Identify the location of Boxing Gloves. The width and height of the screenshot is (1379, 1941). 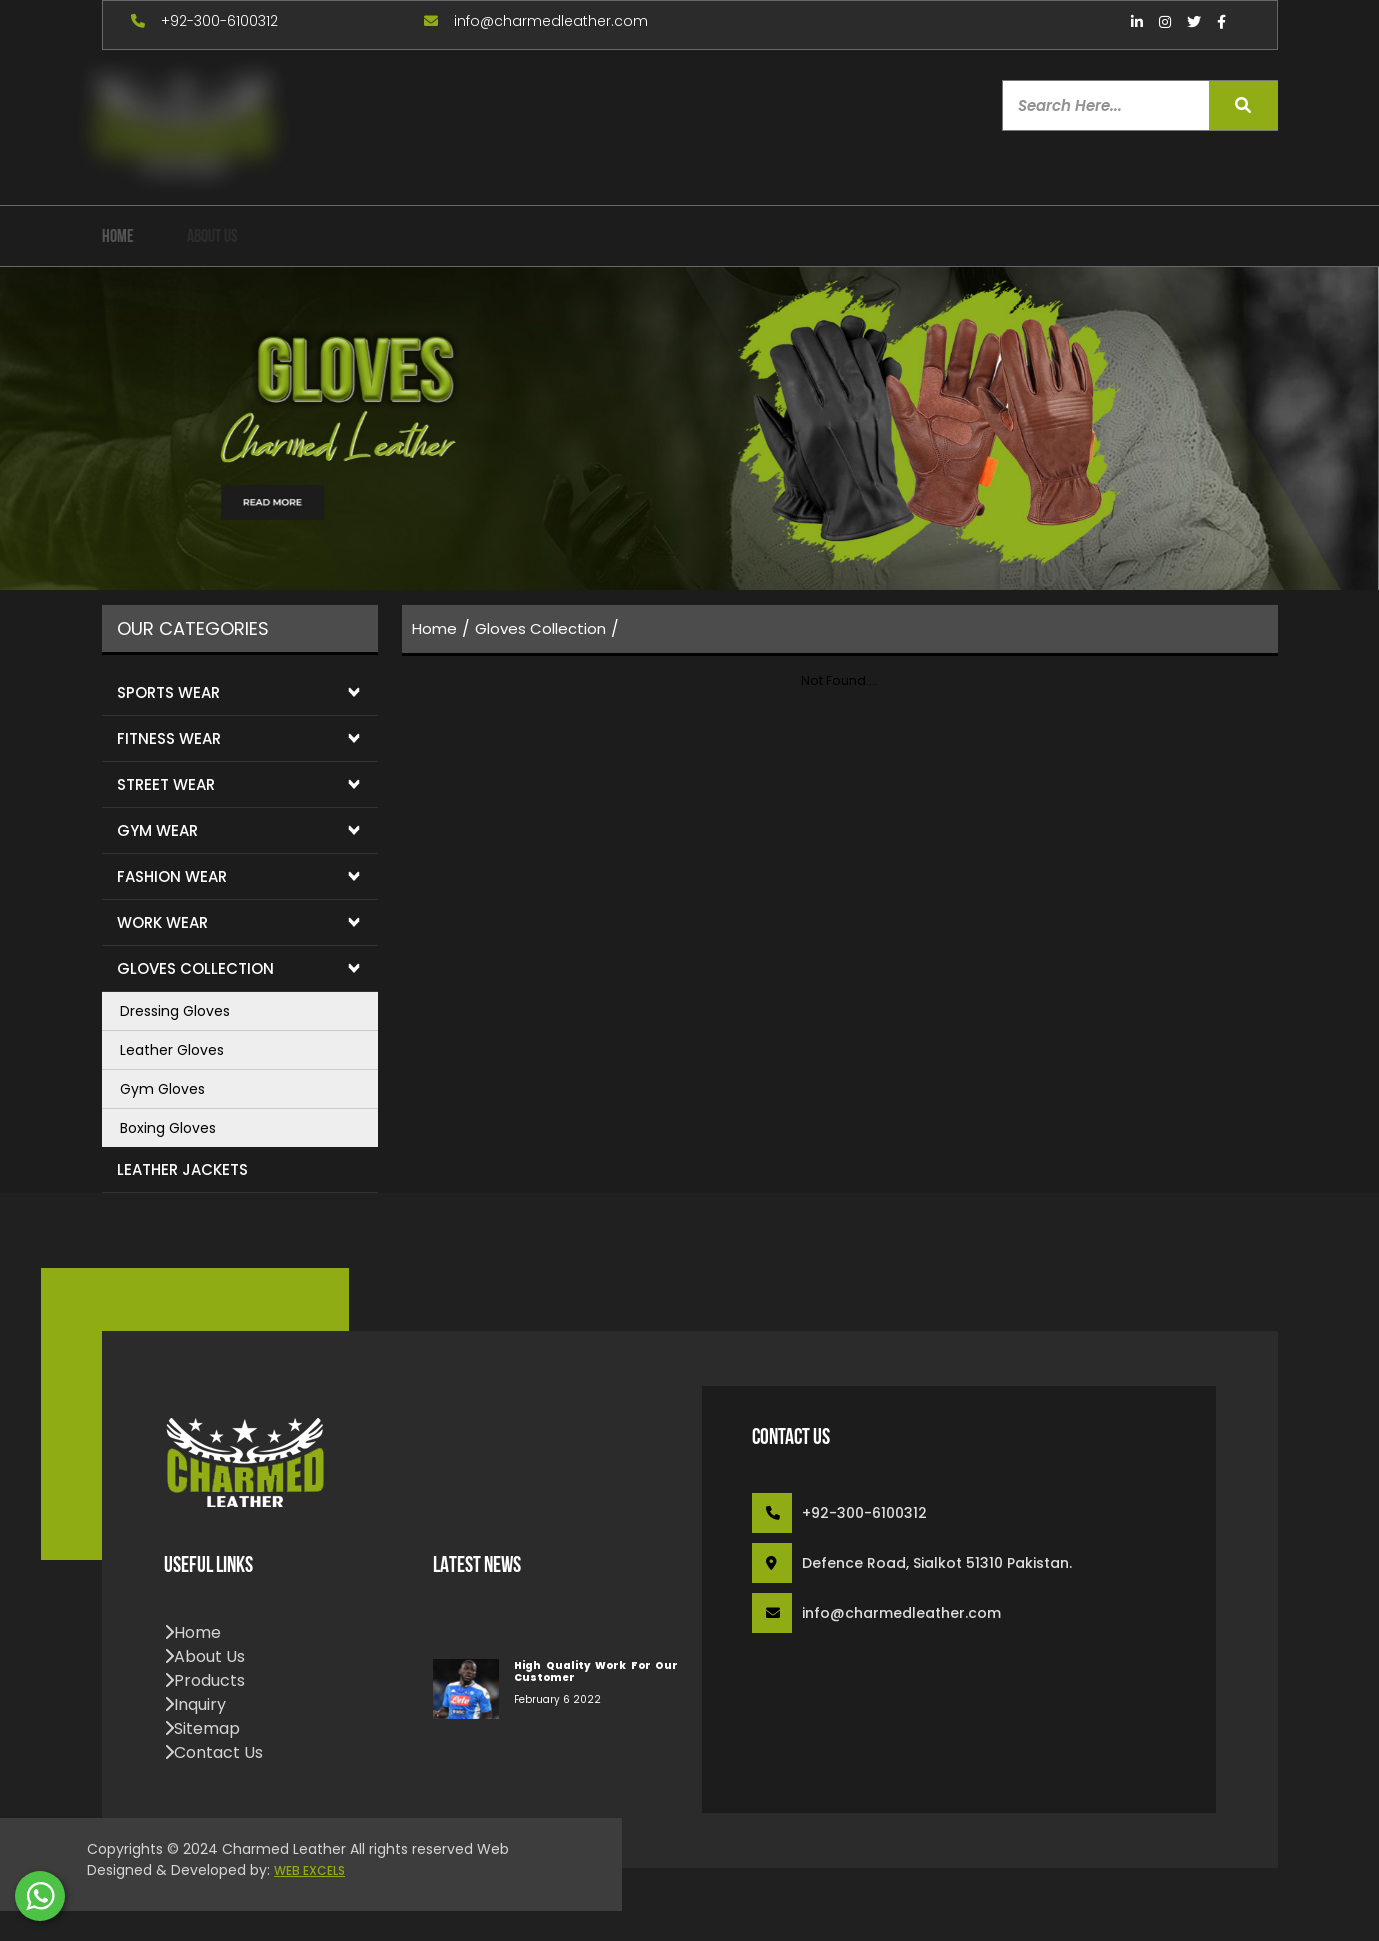
(168, 1128).